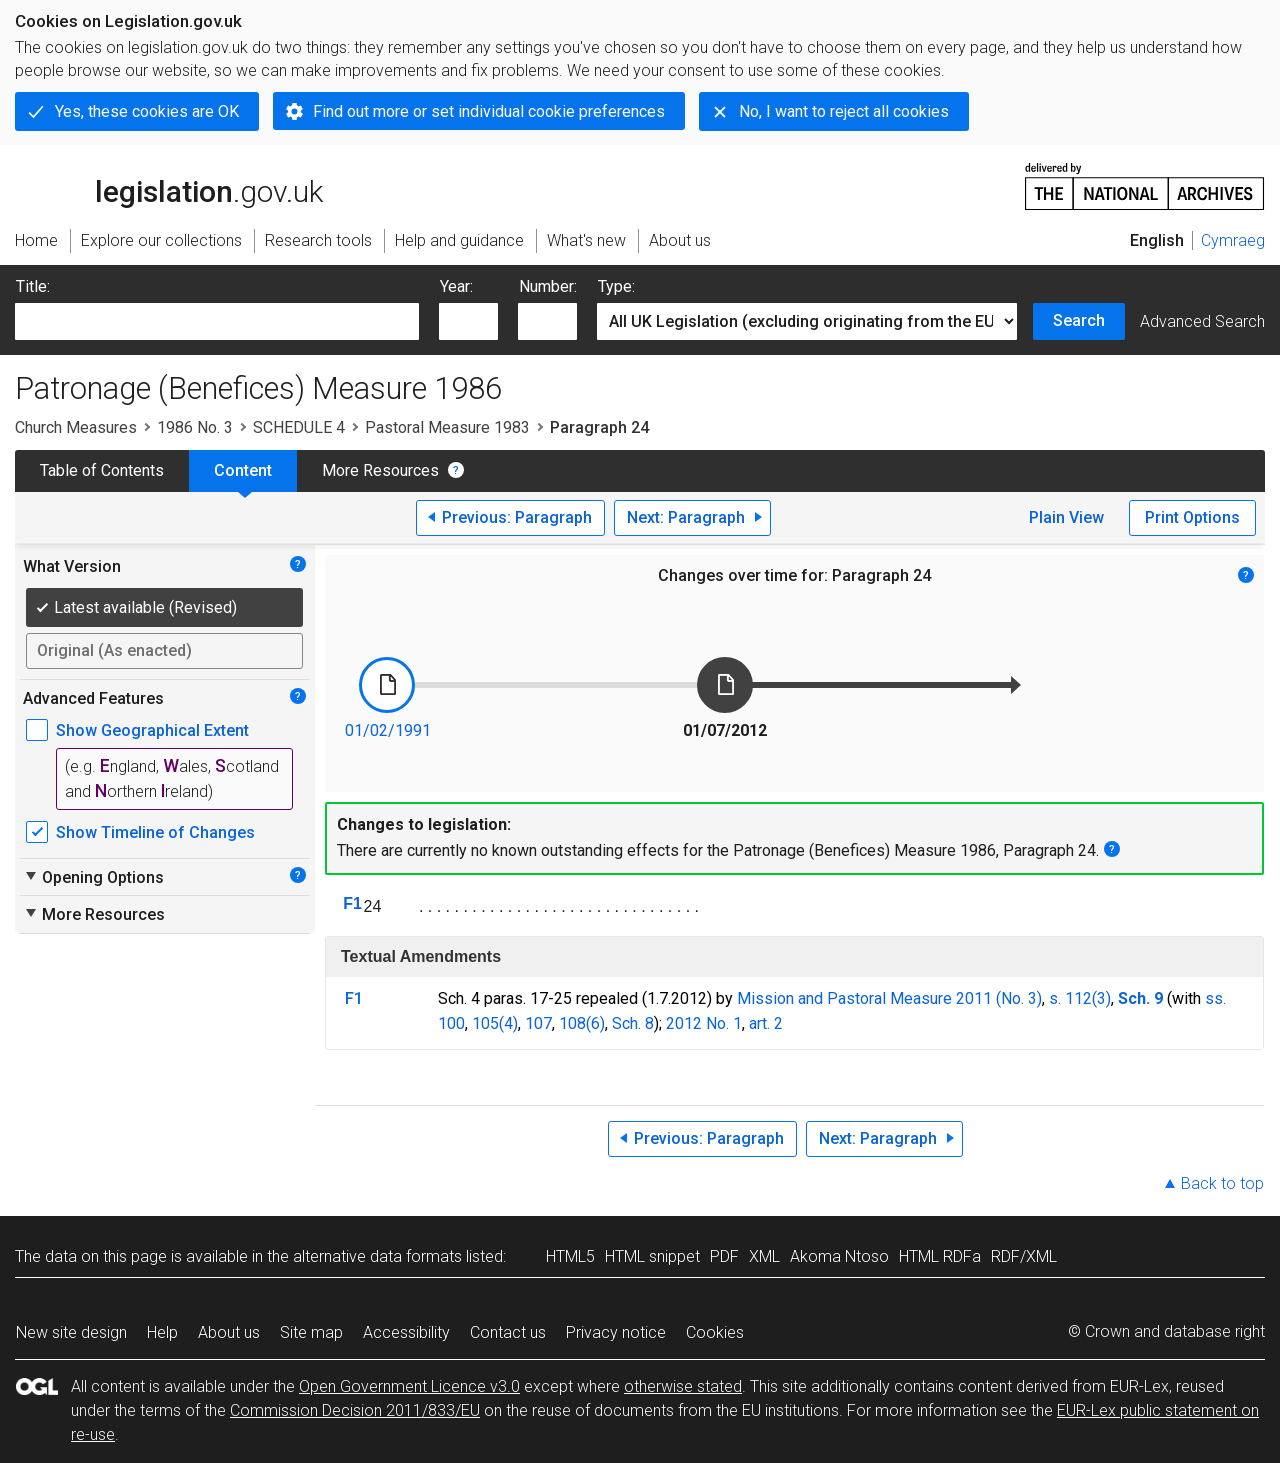 Image resolution: width=1280 pixels, height=1463 pixels. What do you see at coordinates (1233, 240) in the screenshot?
I see `Cymraeg` at bounding box center [1233, 240].